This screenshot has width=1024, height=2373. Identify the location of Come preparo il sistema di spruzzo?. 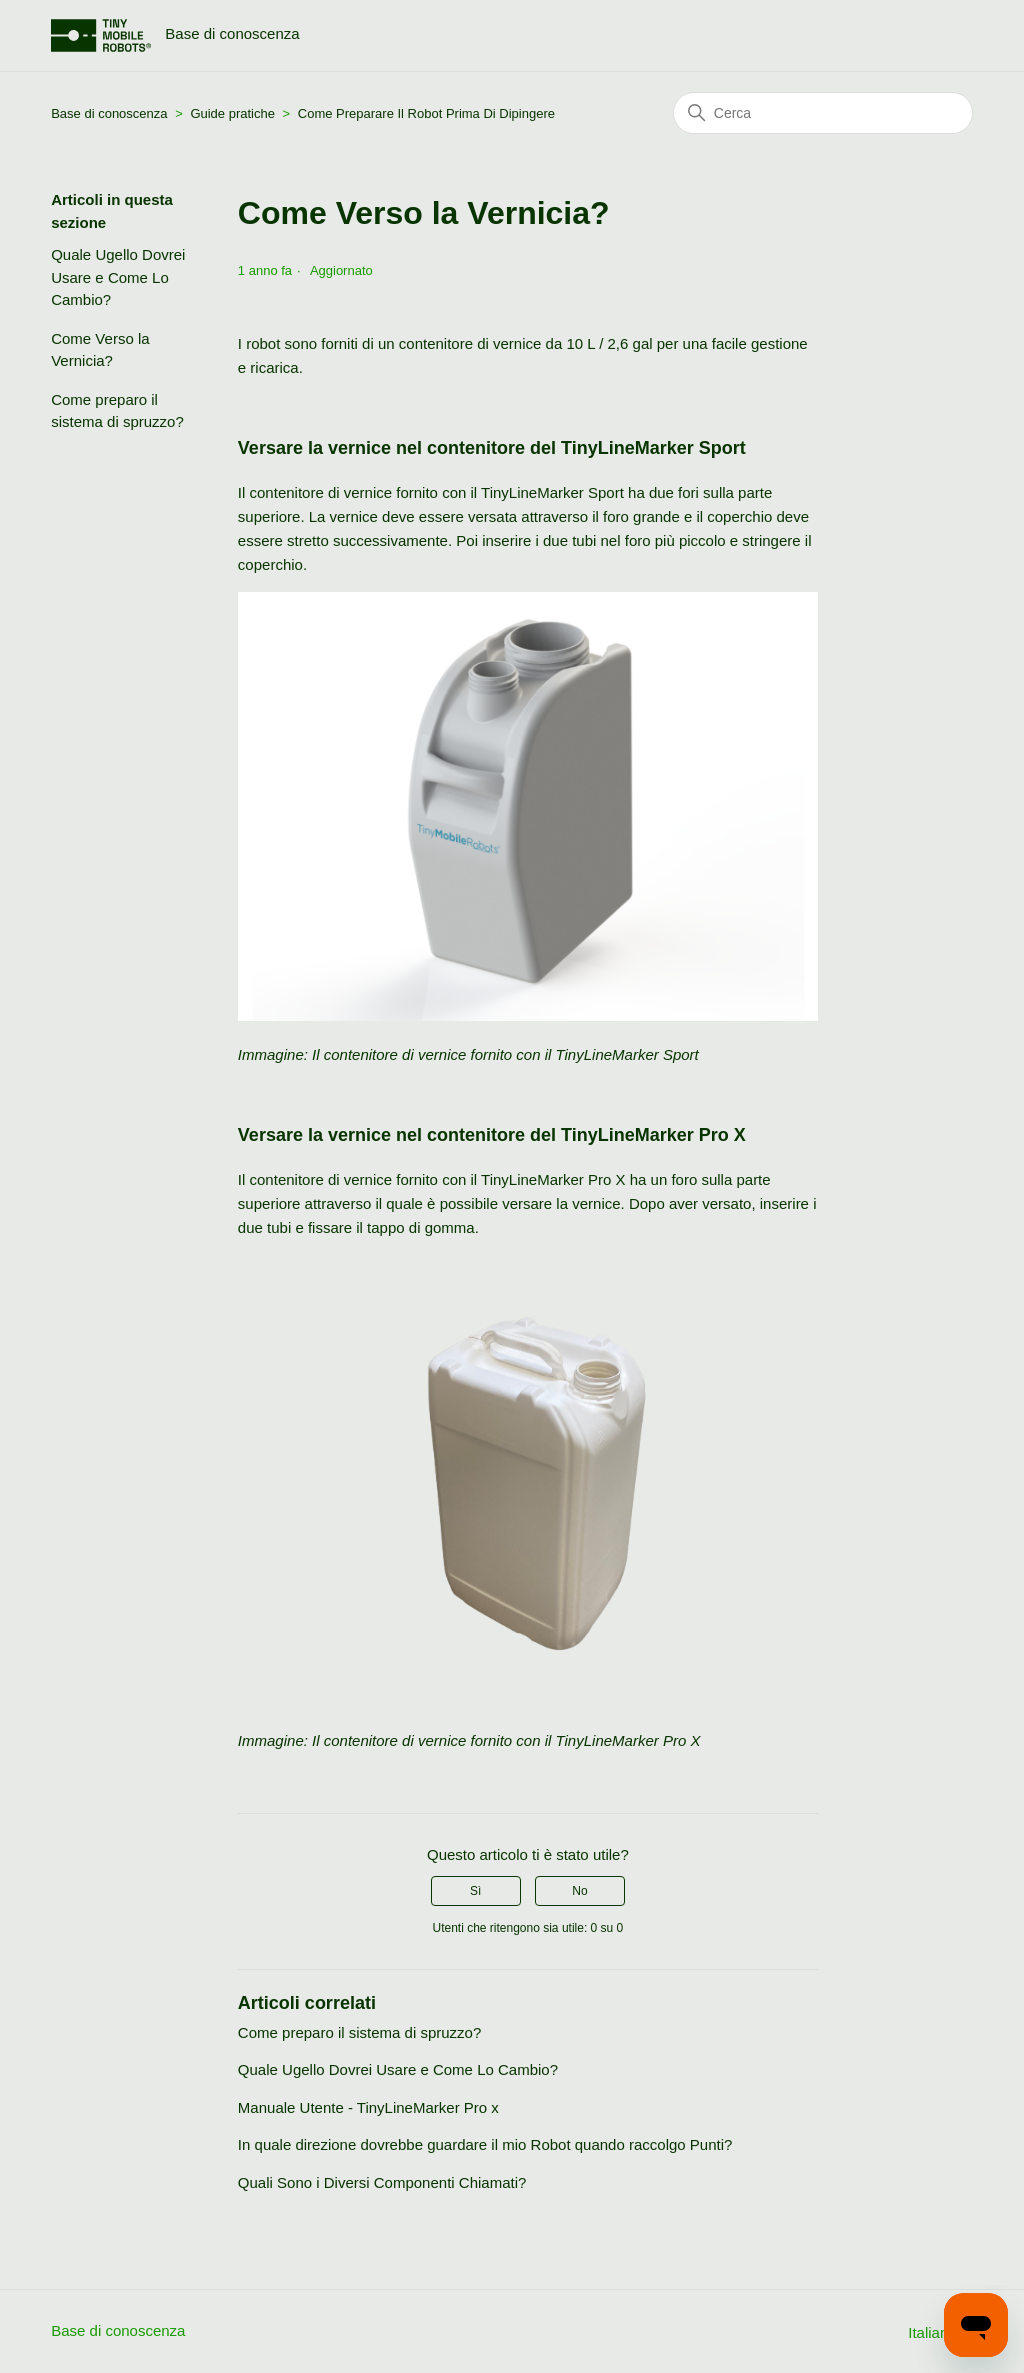
(117, 411).